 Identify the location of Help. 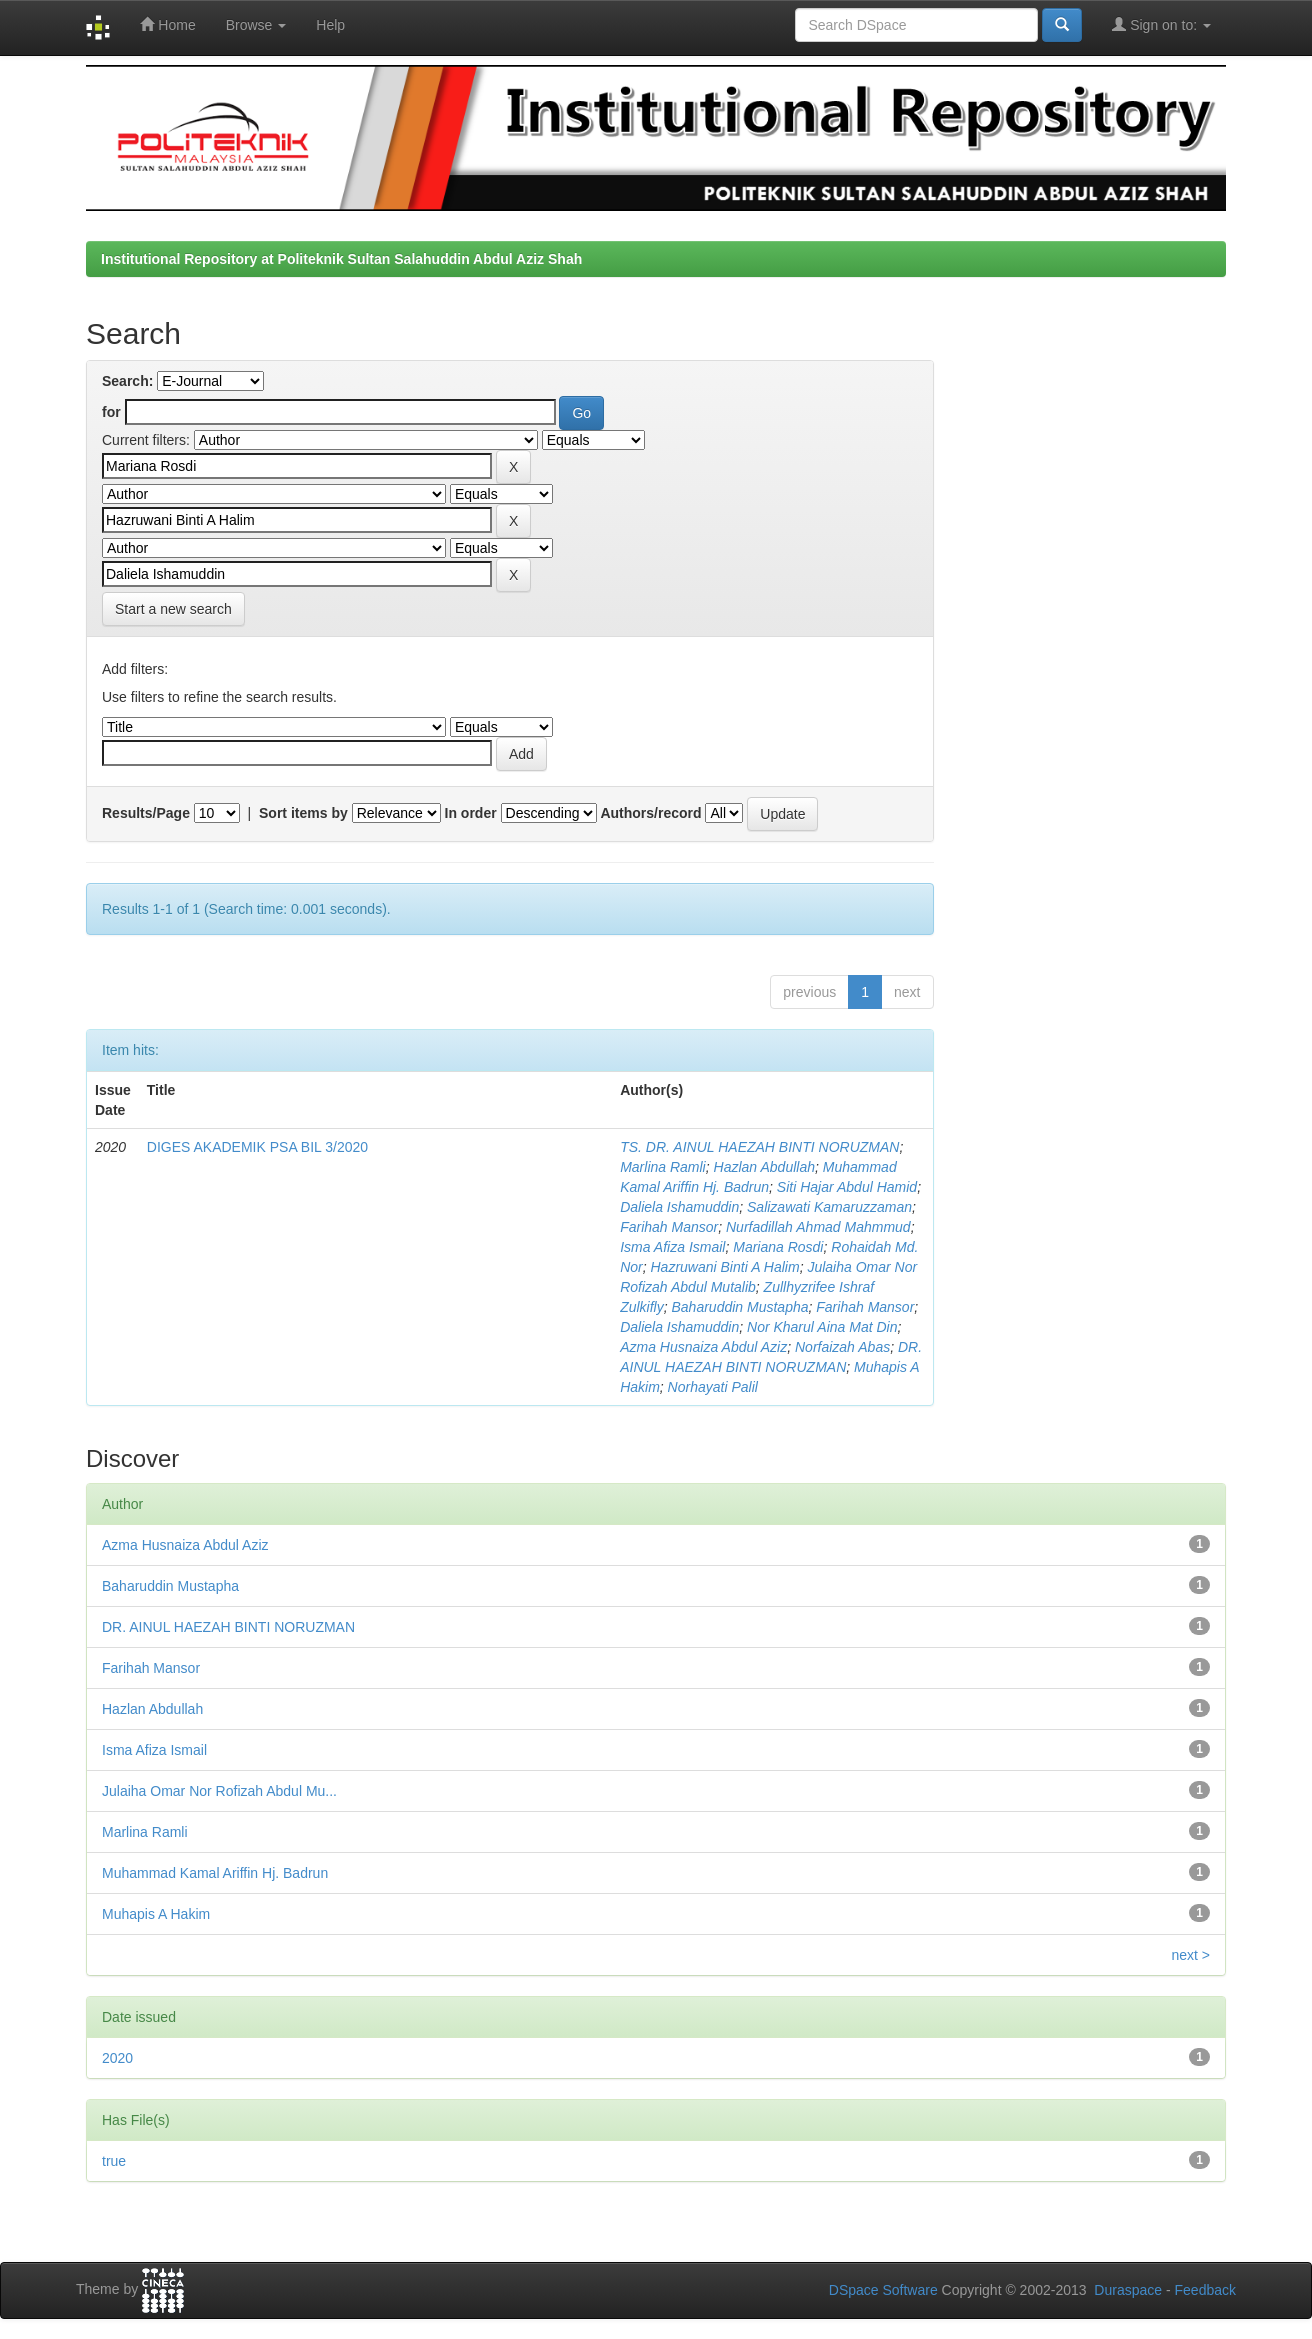
(330, 25).